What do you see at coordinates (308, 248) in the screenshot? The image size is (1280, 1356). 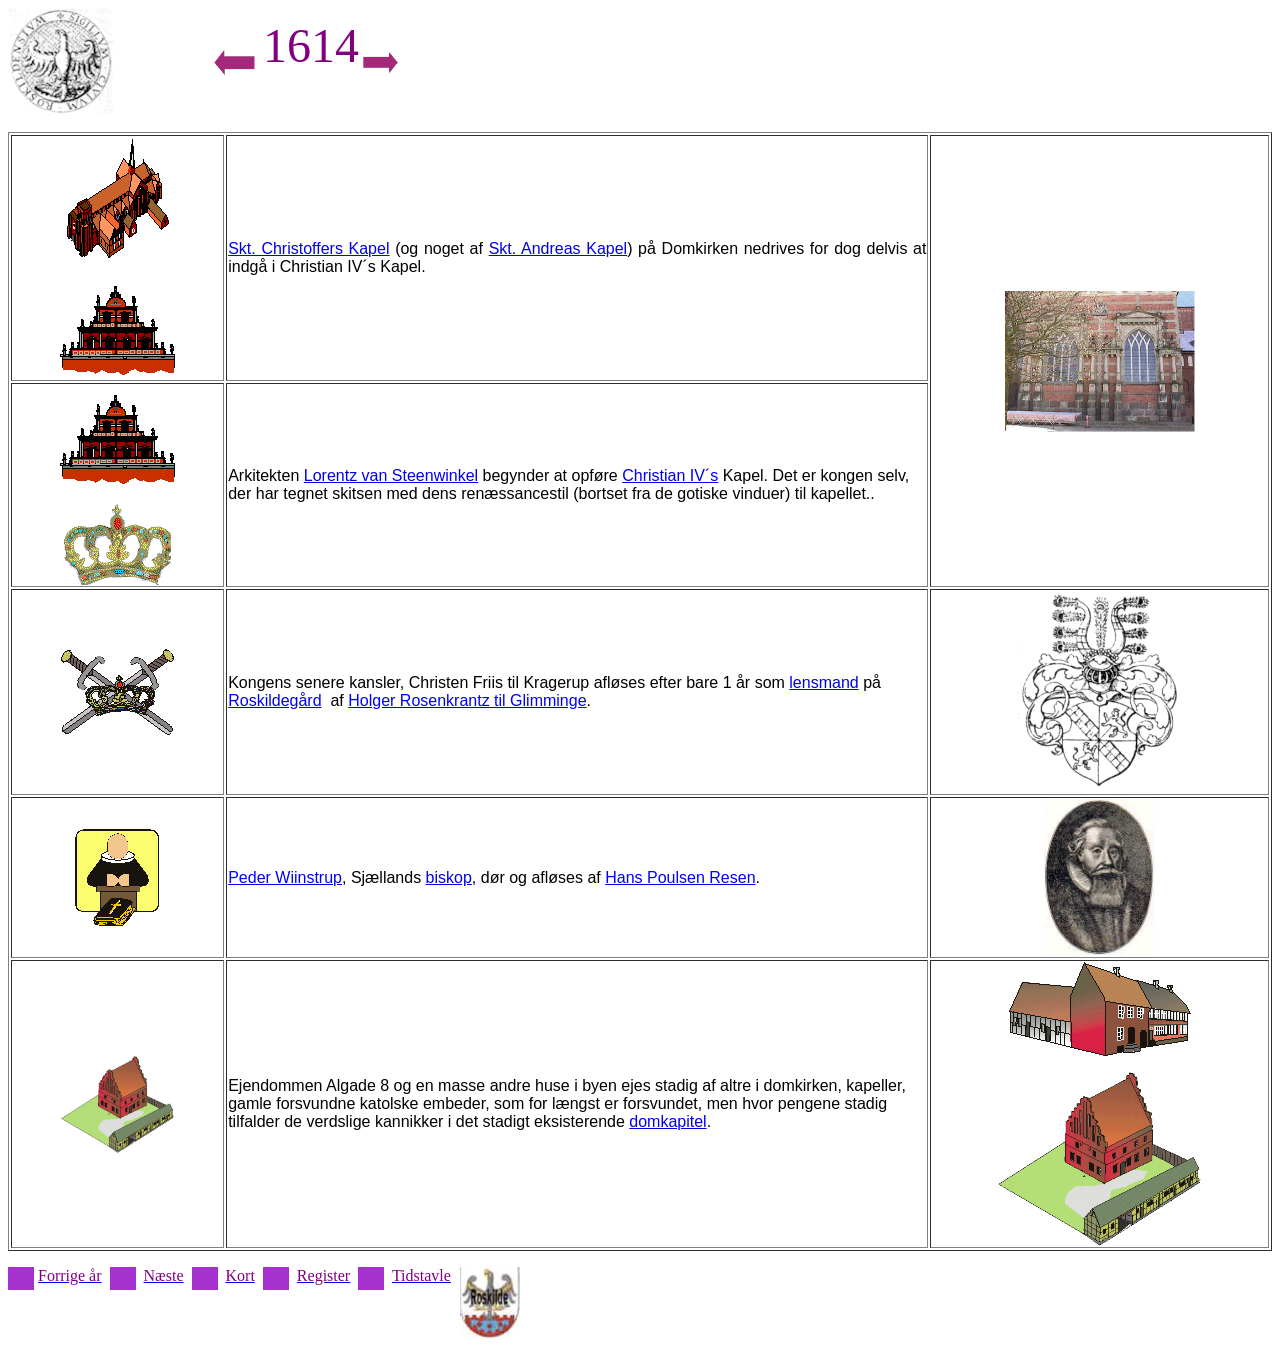 I see `Skt. Christoffers Kapel` at bounding box center [308, 248].